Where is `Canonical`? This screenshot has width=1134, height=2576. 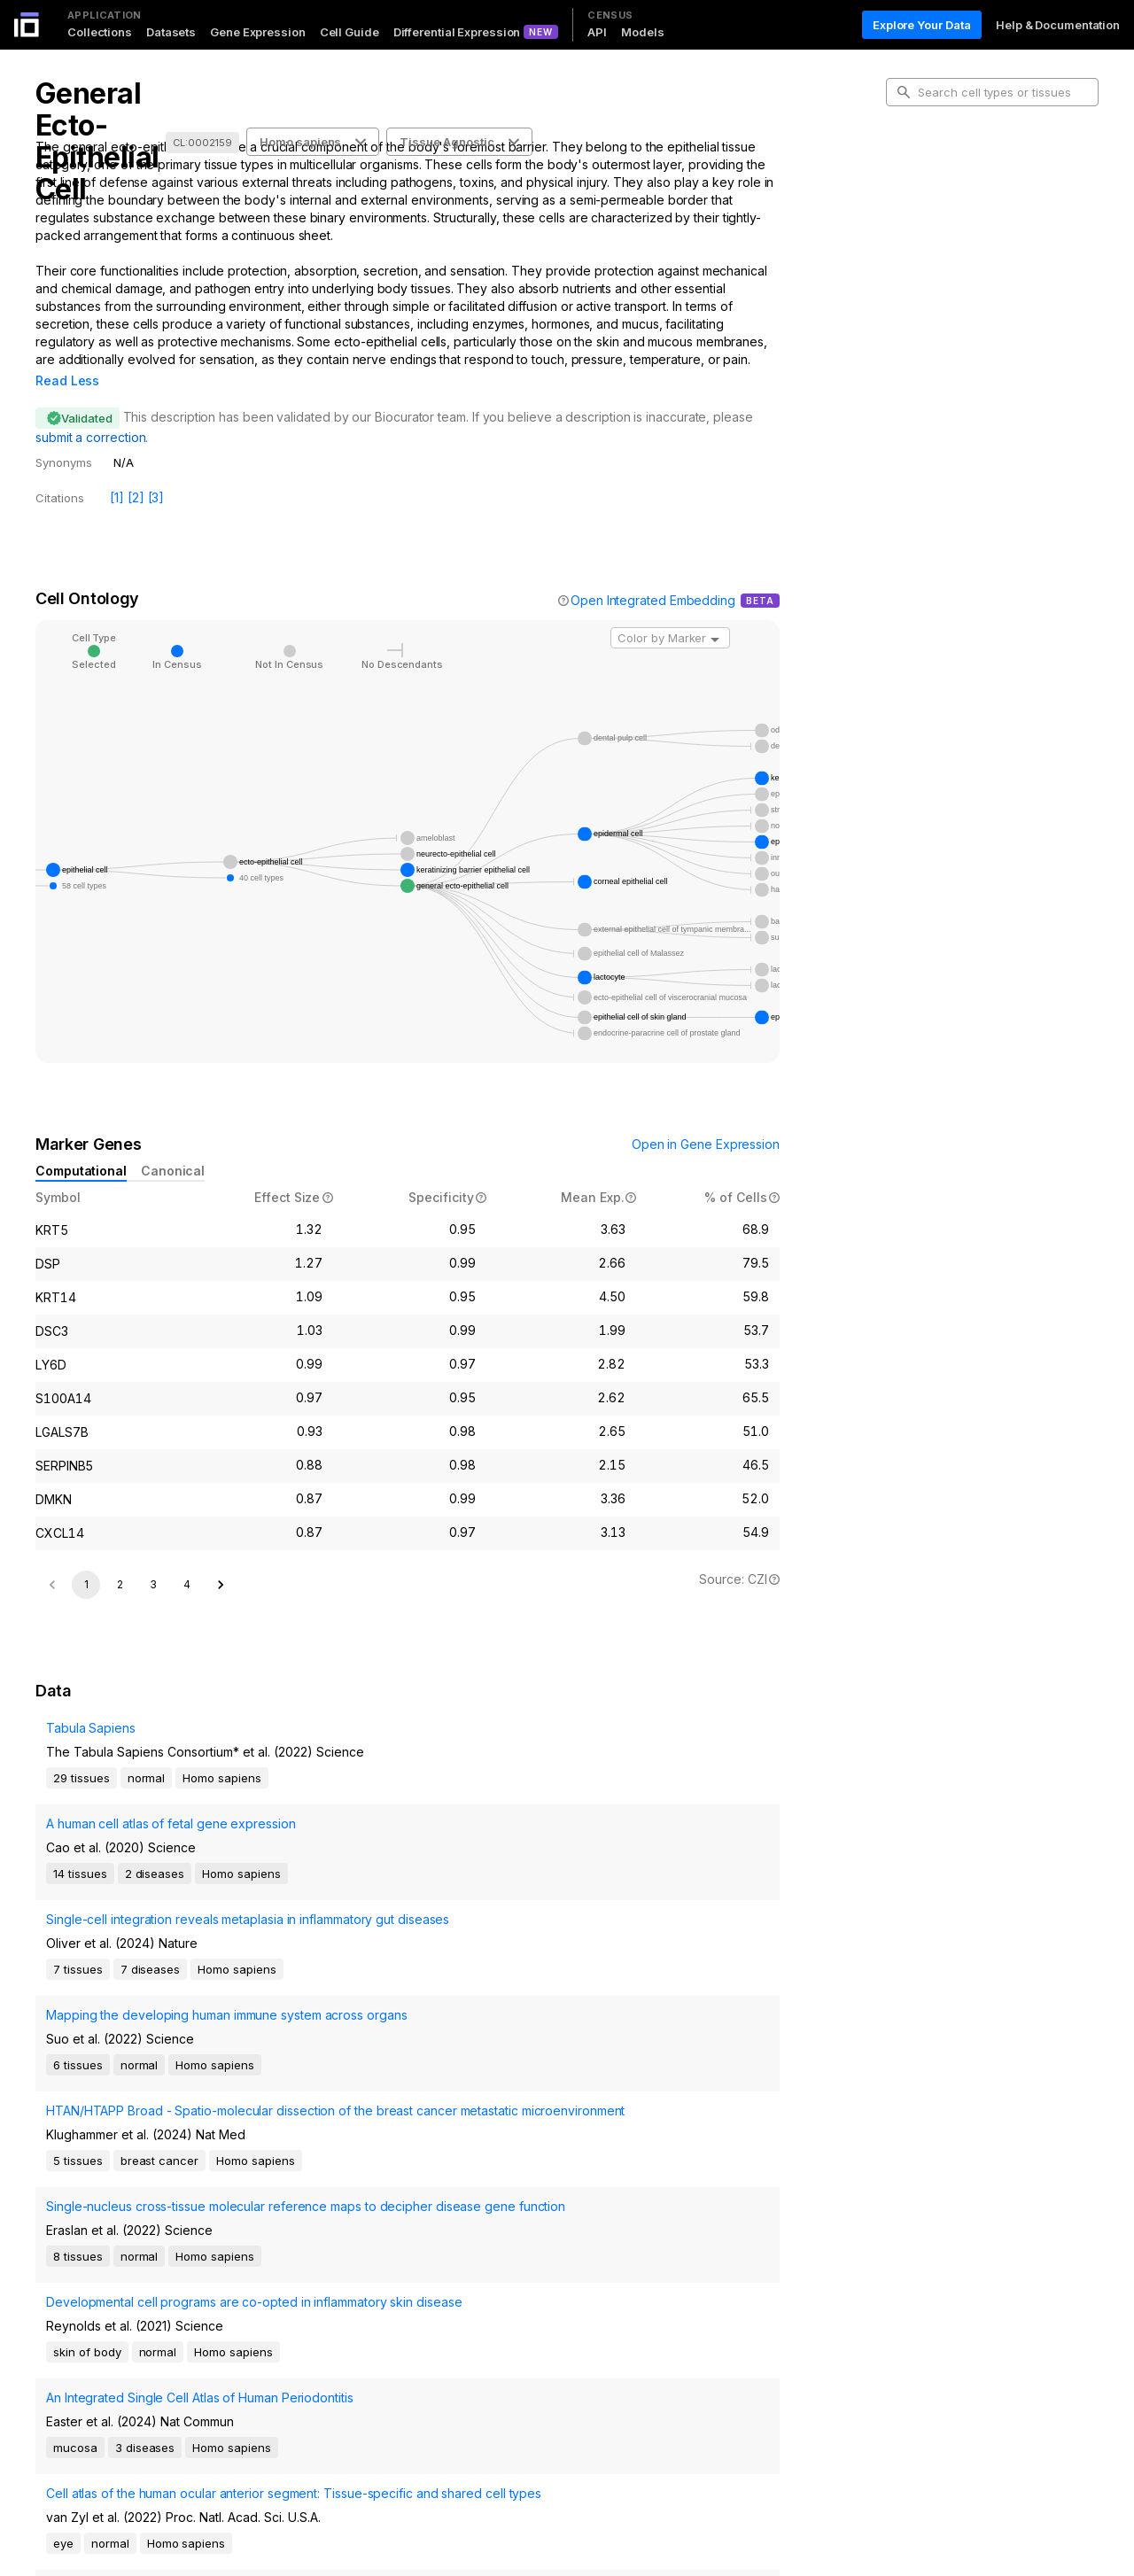
Canonical is located at coordinates (173, 1145).